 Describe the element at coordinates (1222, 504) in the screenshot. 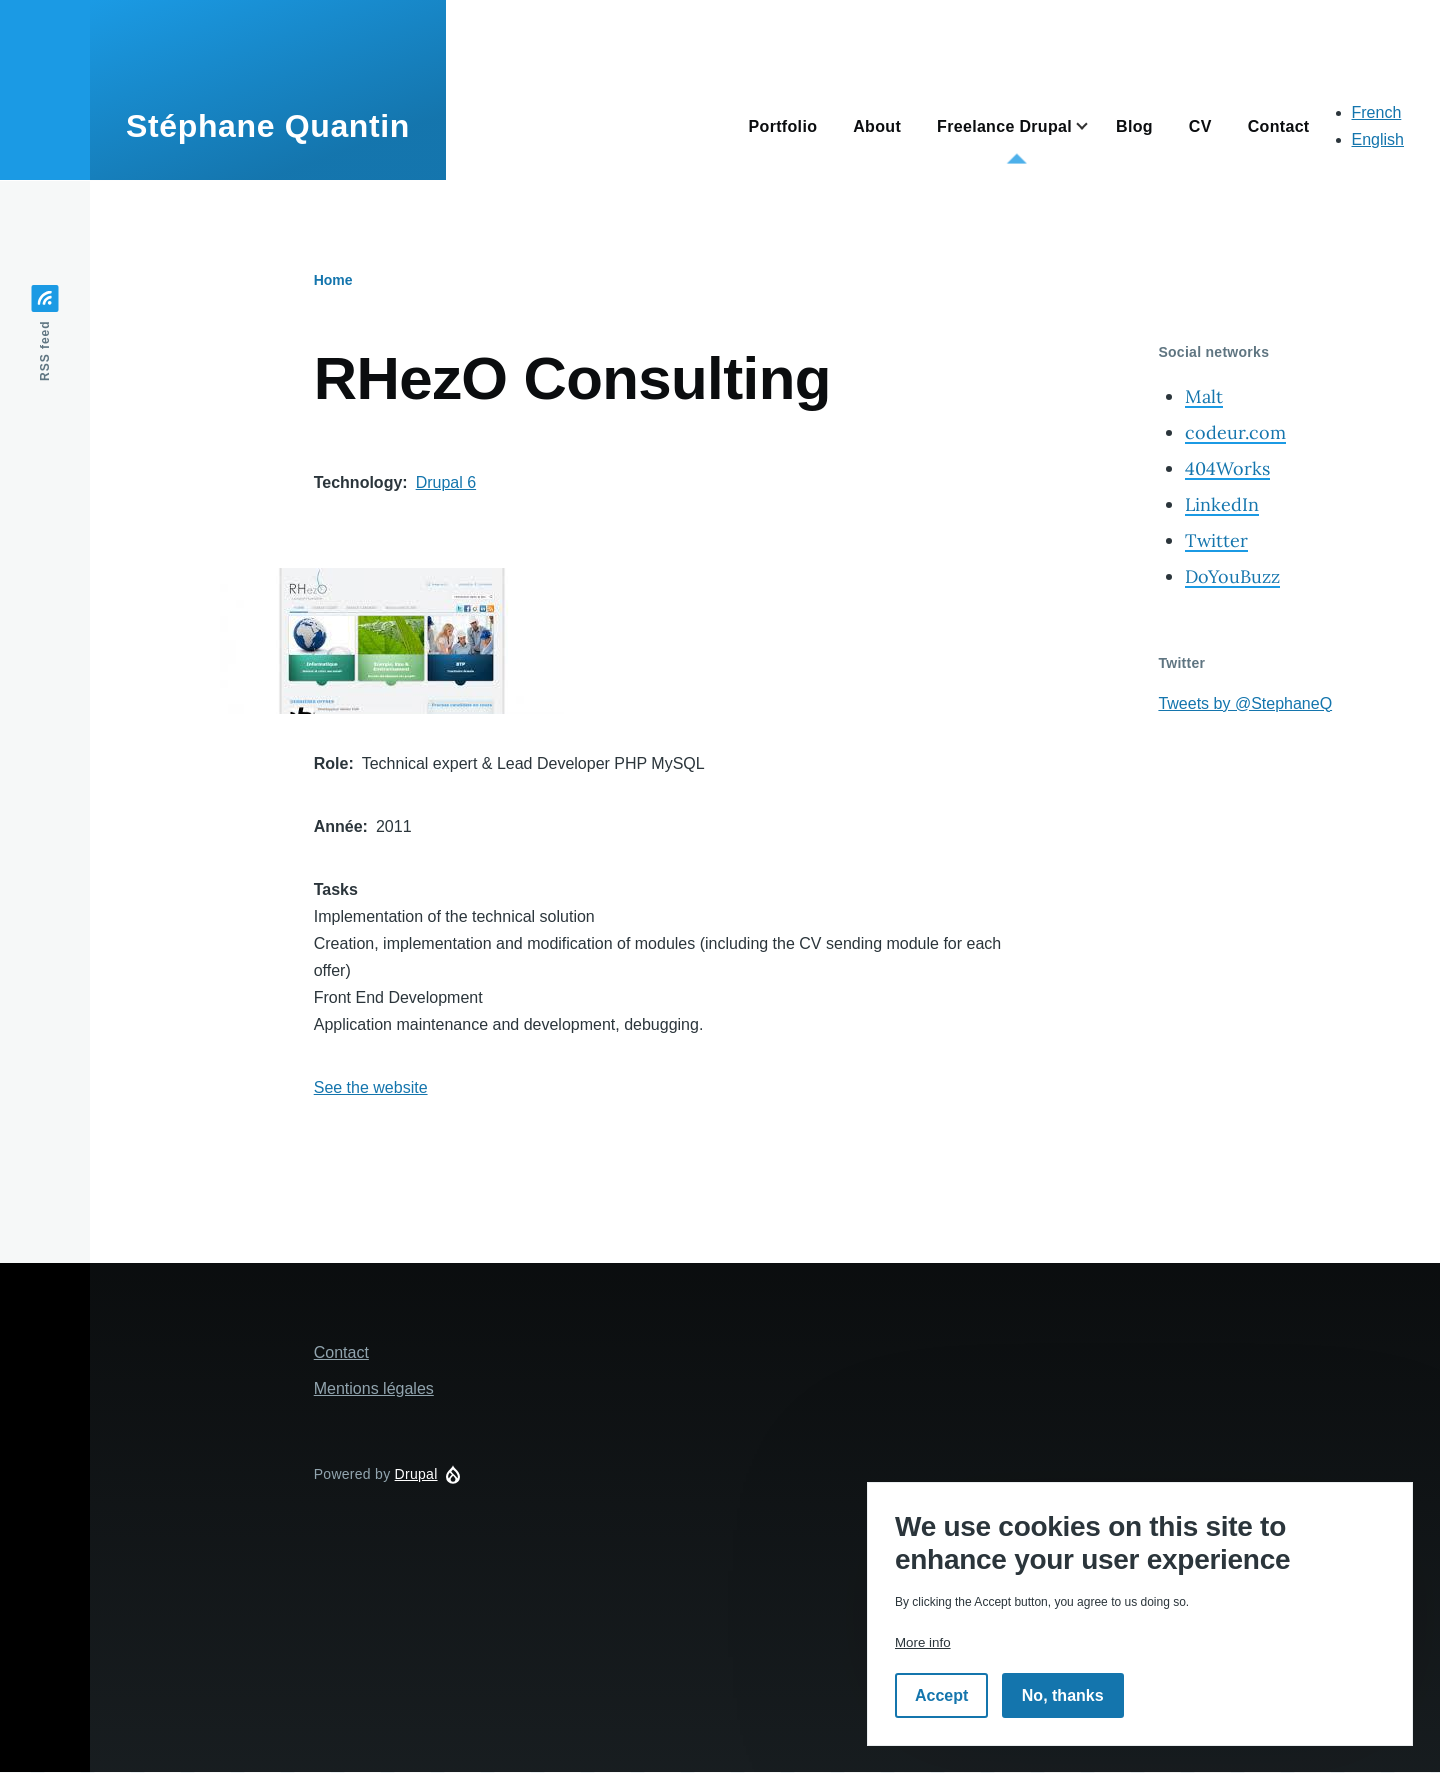

I see `LinkedIn` at that location.